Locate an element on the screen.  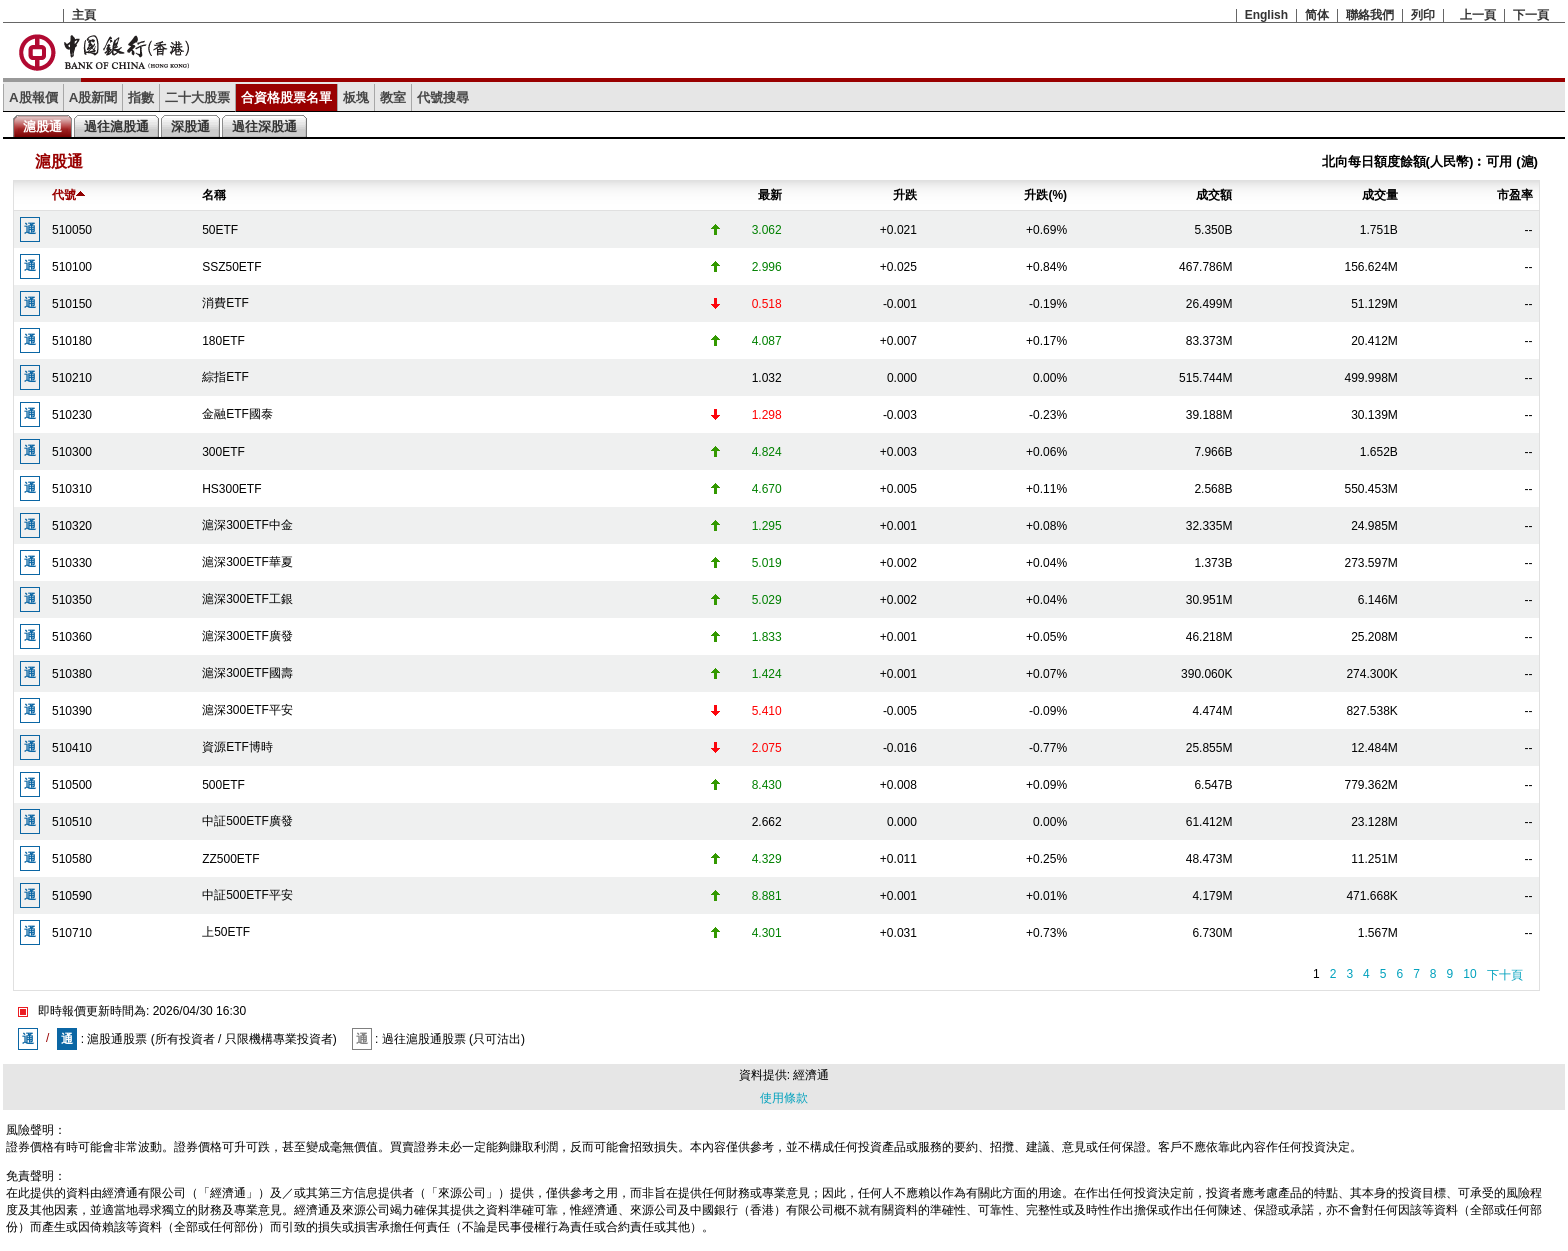
滬深300ETF平安 is located at coordinates (247, 710).